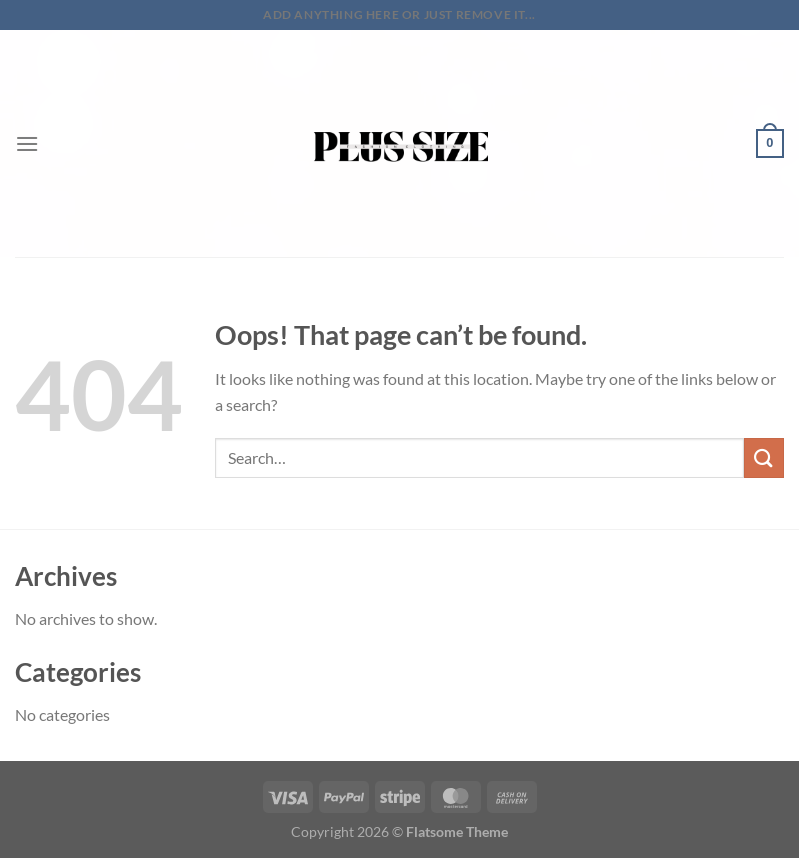  What do you see at coordinates (764, 457) in the screenshot?
I see `[Submit]` at bounding box center [764, 457].